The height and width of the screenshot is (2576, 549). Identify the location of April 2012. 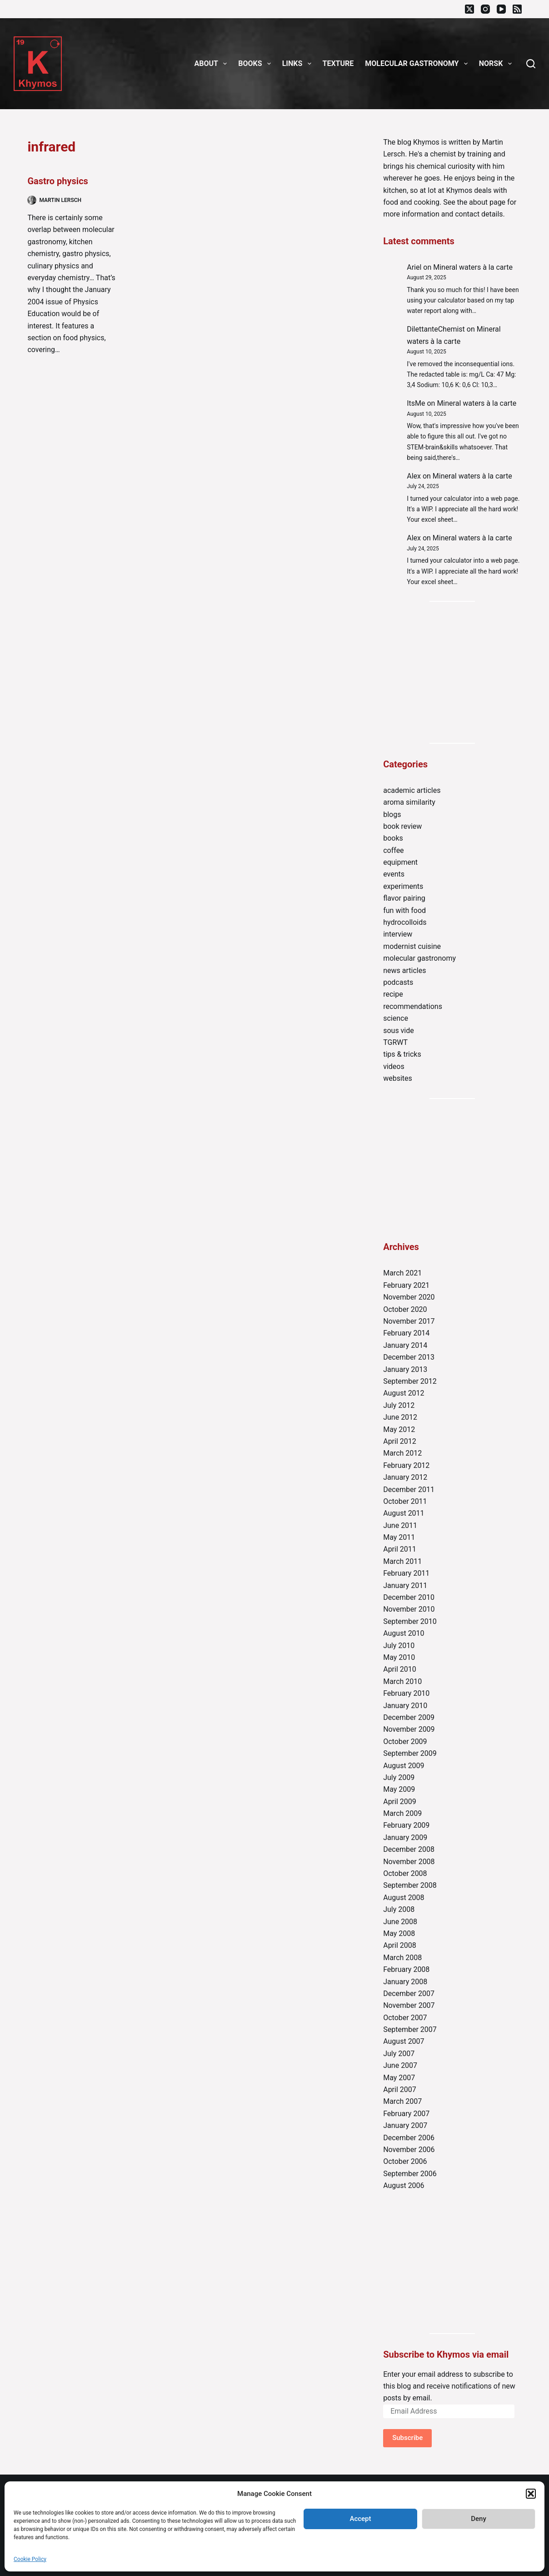
(399, 1441).